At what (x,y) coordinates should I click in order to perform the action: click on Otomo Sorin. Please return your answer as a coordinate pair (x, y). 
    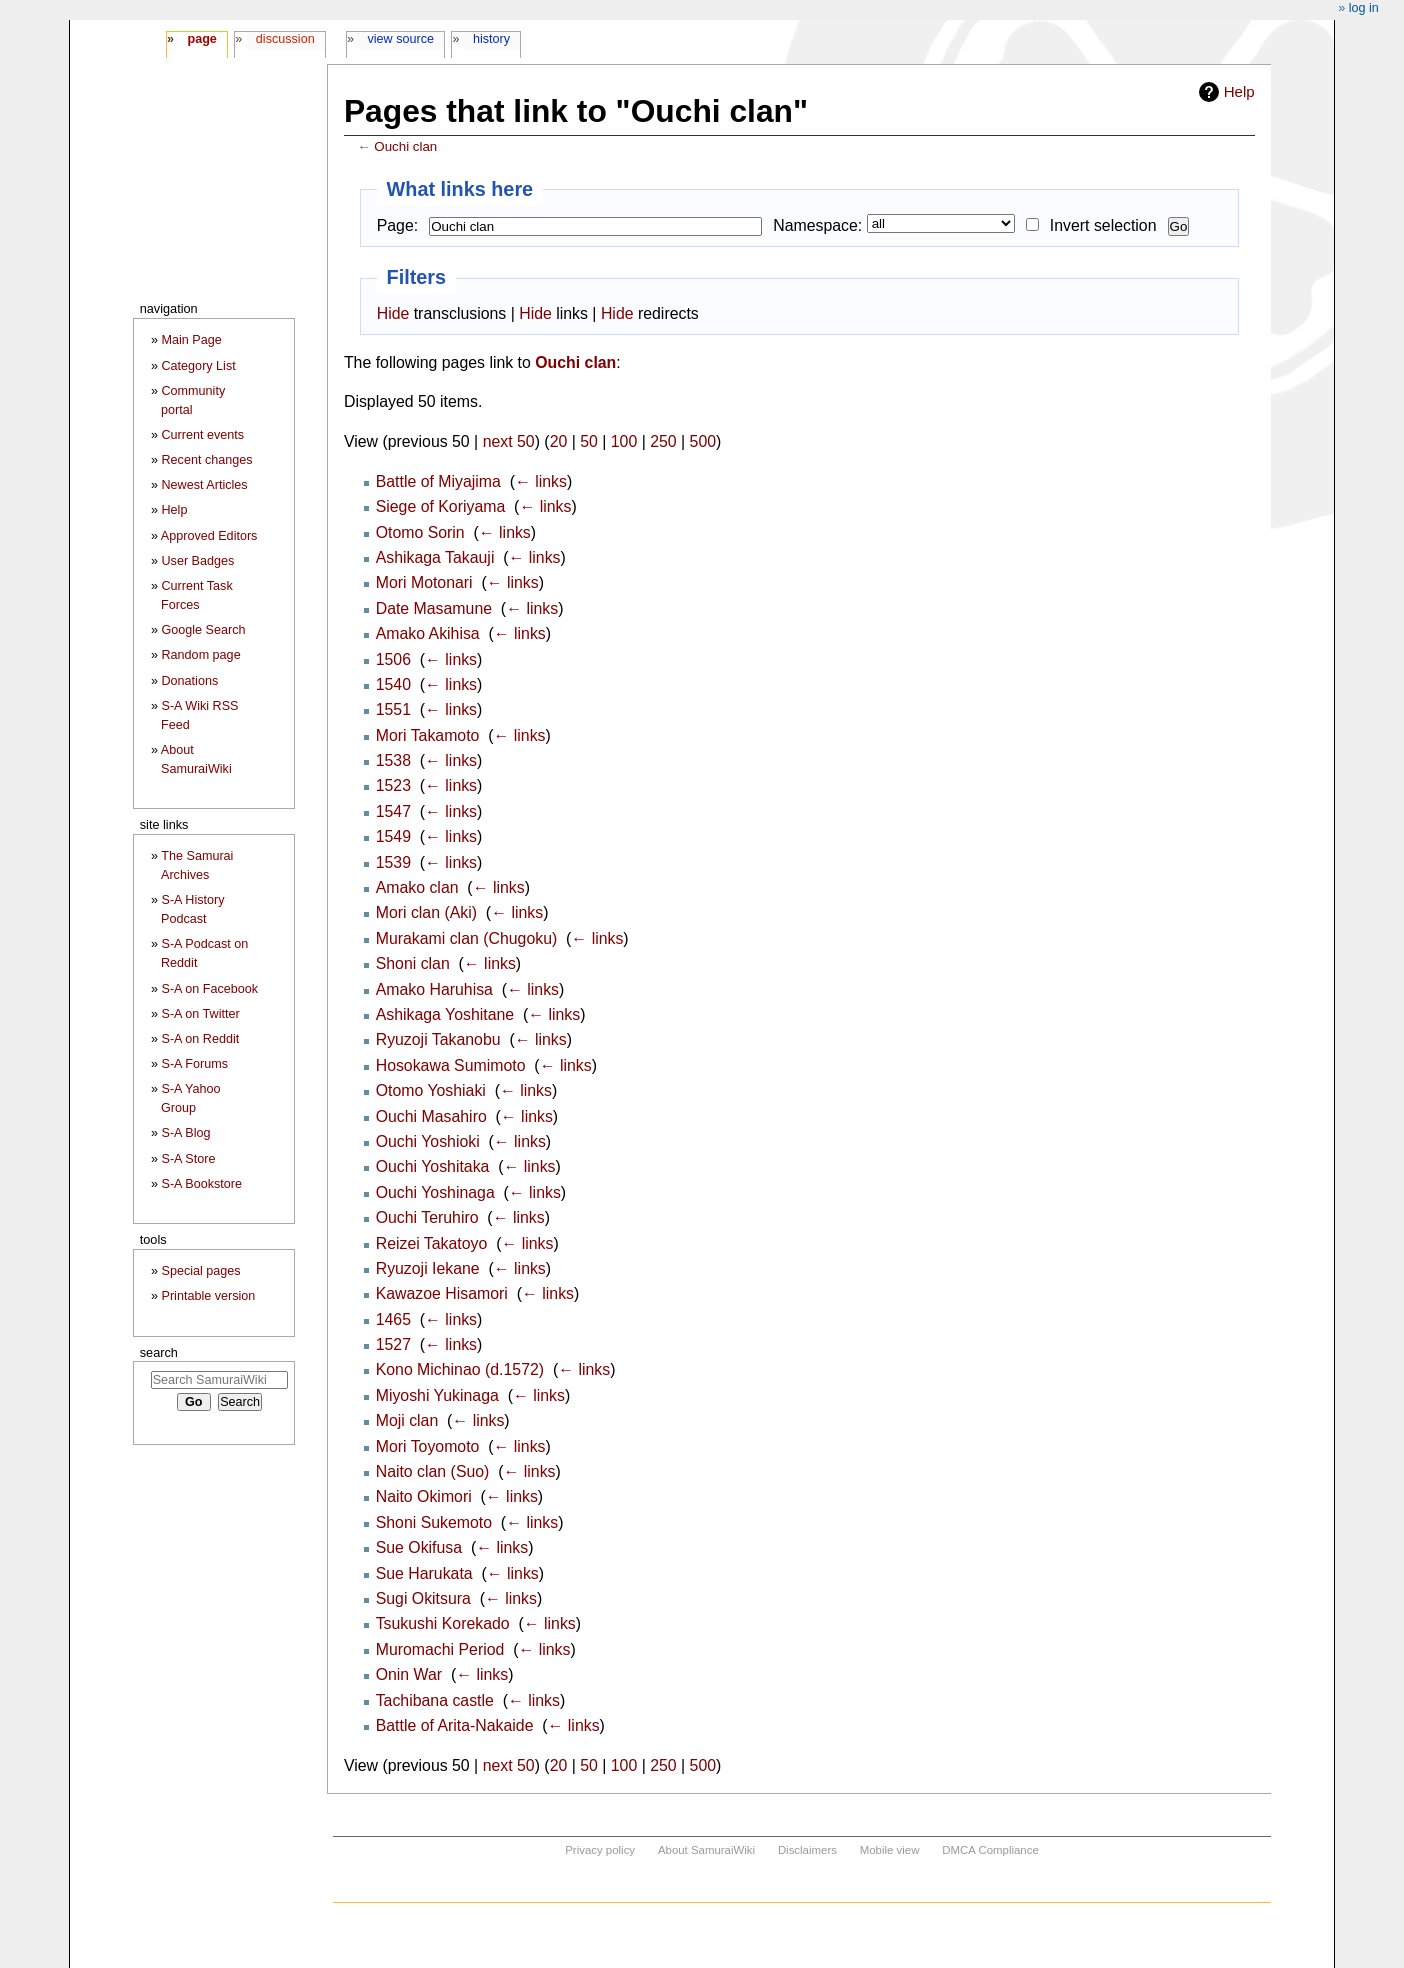
    Looking at the image, I should click on (420, 532).